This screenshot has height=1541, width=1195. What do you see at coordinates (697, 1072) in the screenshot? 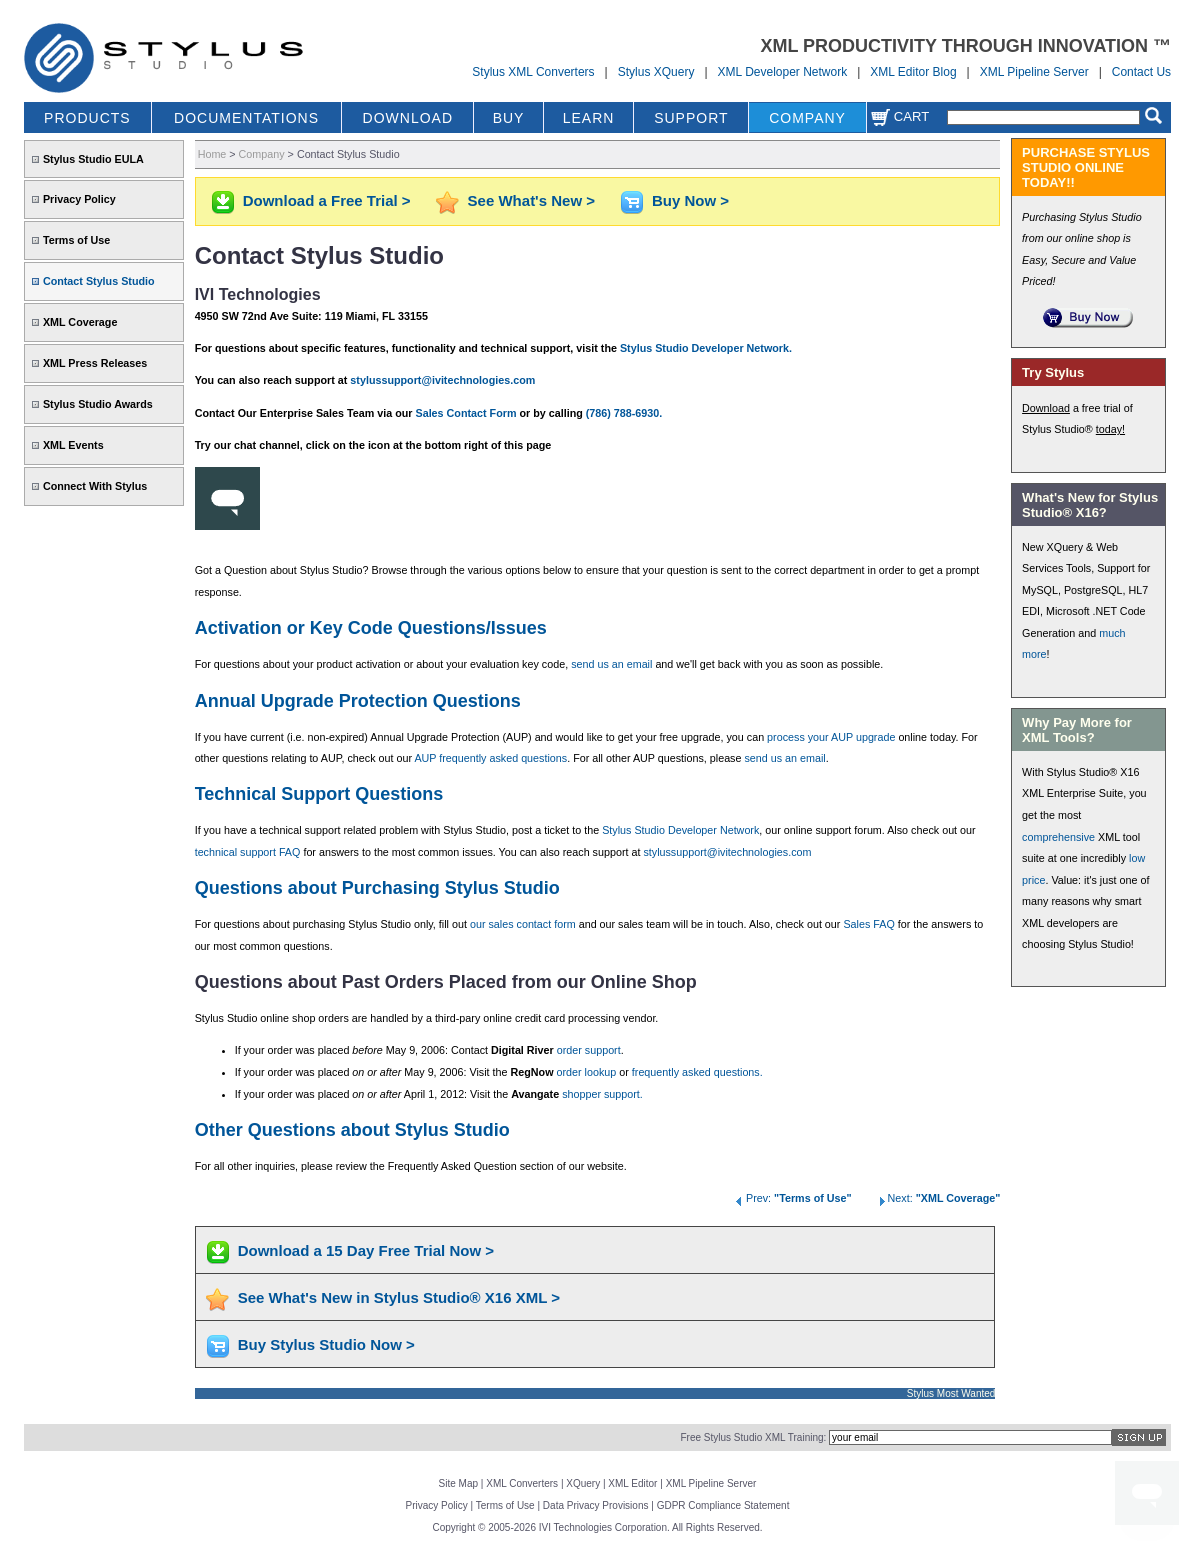
I see `frequently asked questions.` at bounding box center [697, 1072].